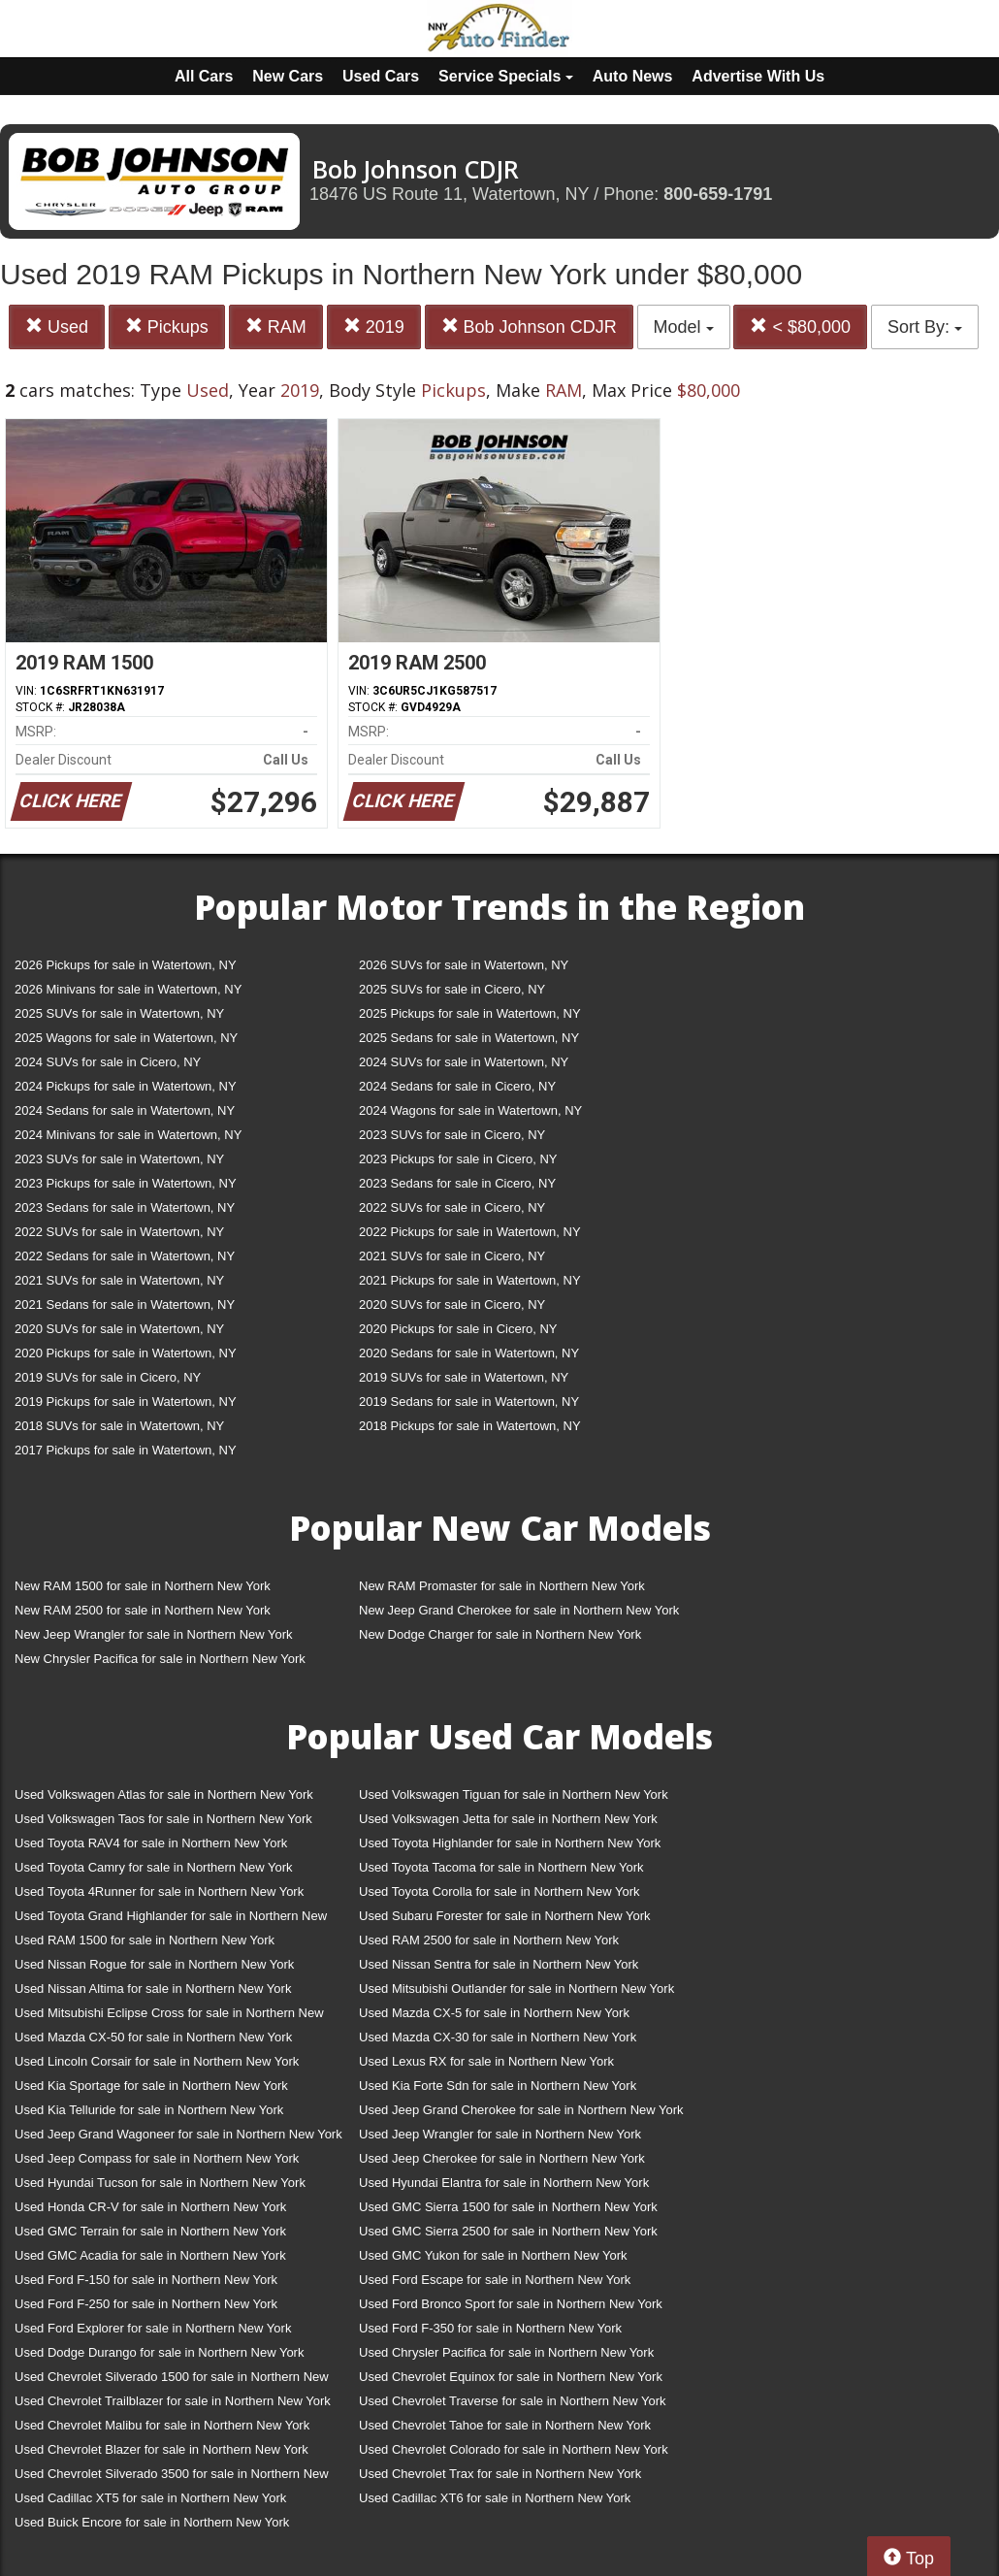  I want to click on 2024 Wagons for sale in Watertown, NY, so click(470, 1110).